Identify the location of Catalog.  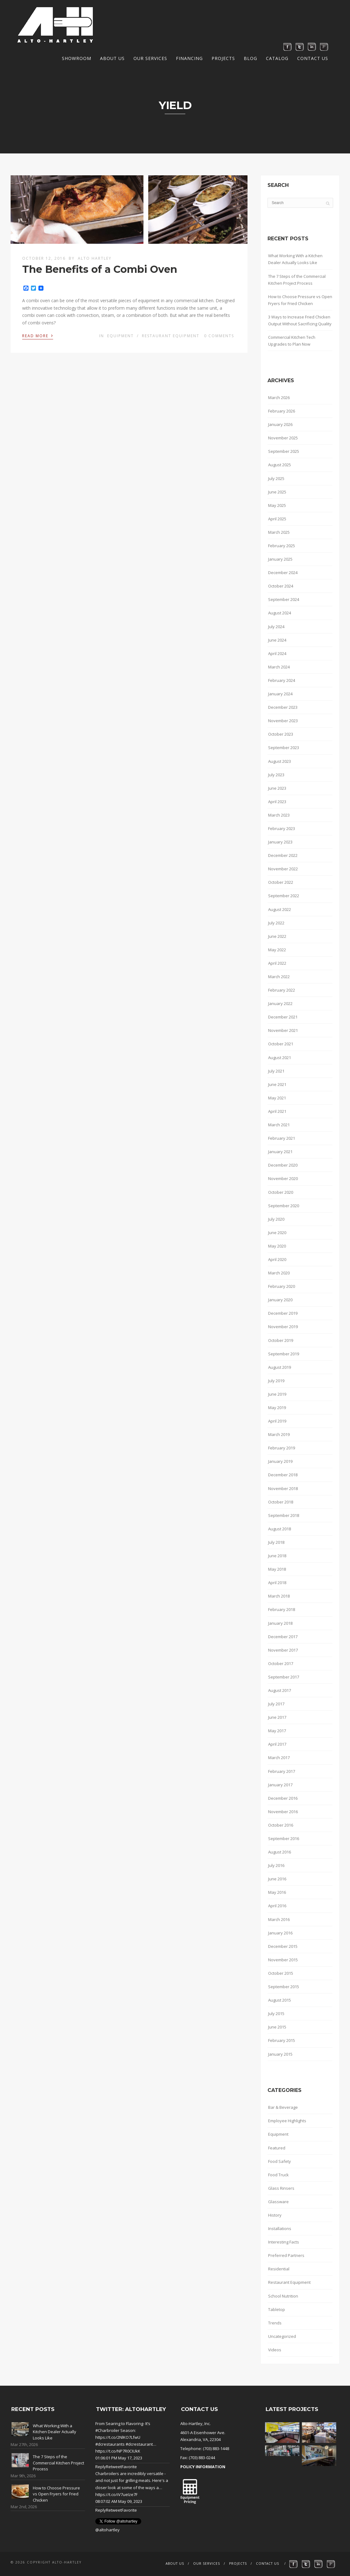
(277, 58).